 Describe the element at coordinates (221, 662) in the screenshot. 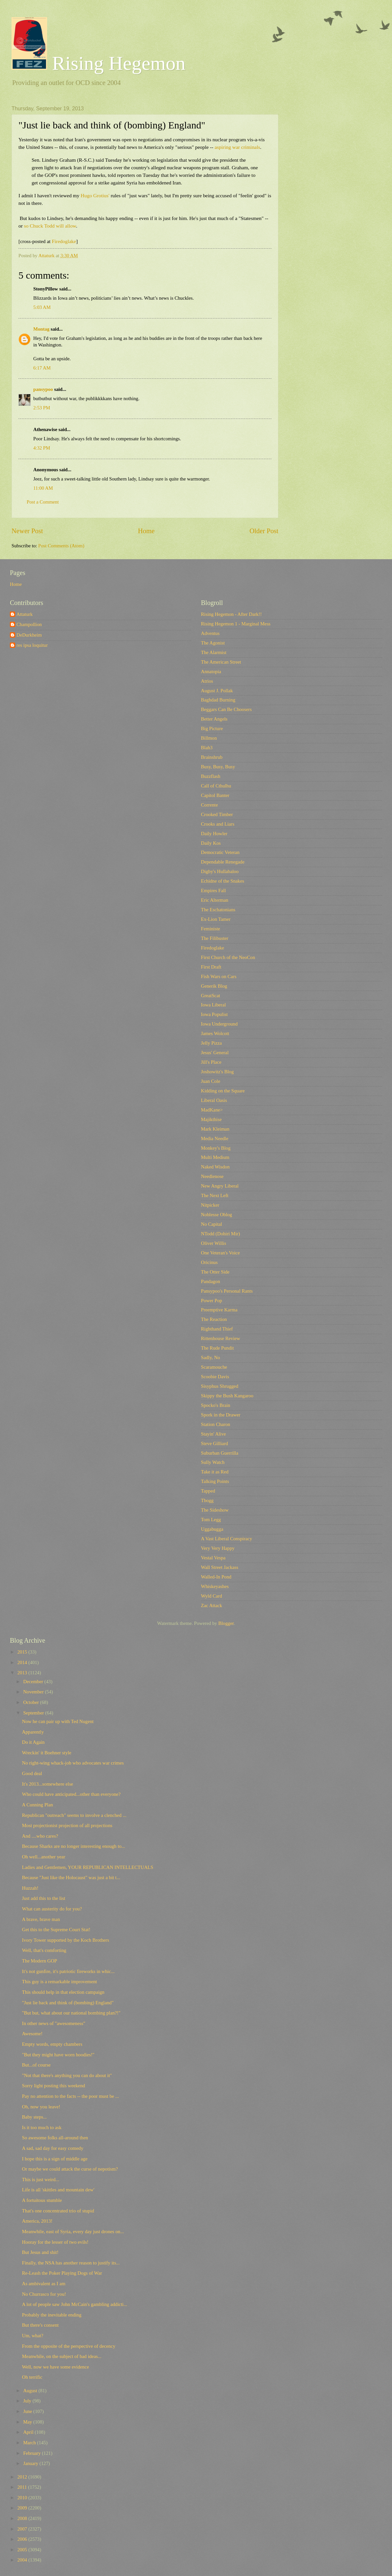

I see `The American Street` at that location.